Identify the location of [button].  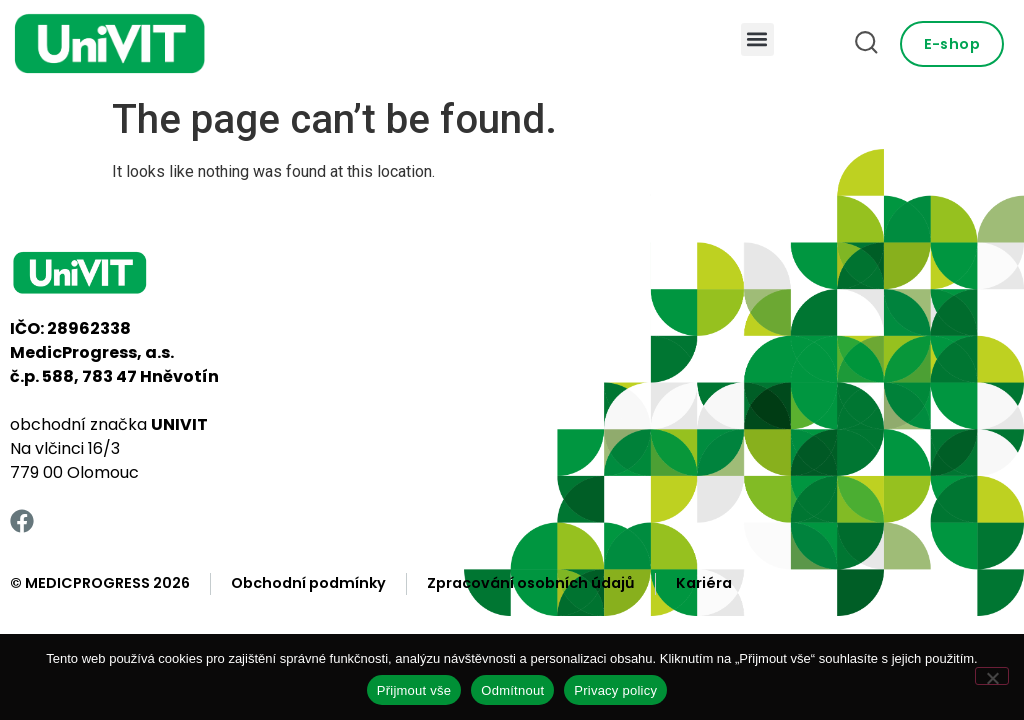
(757, 39).